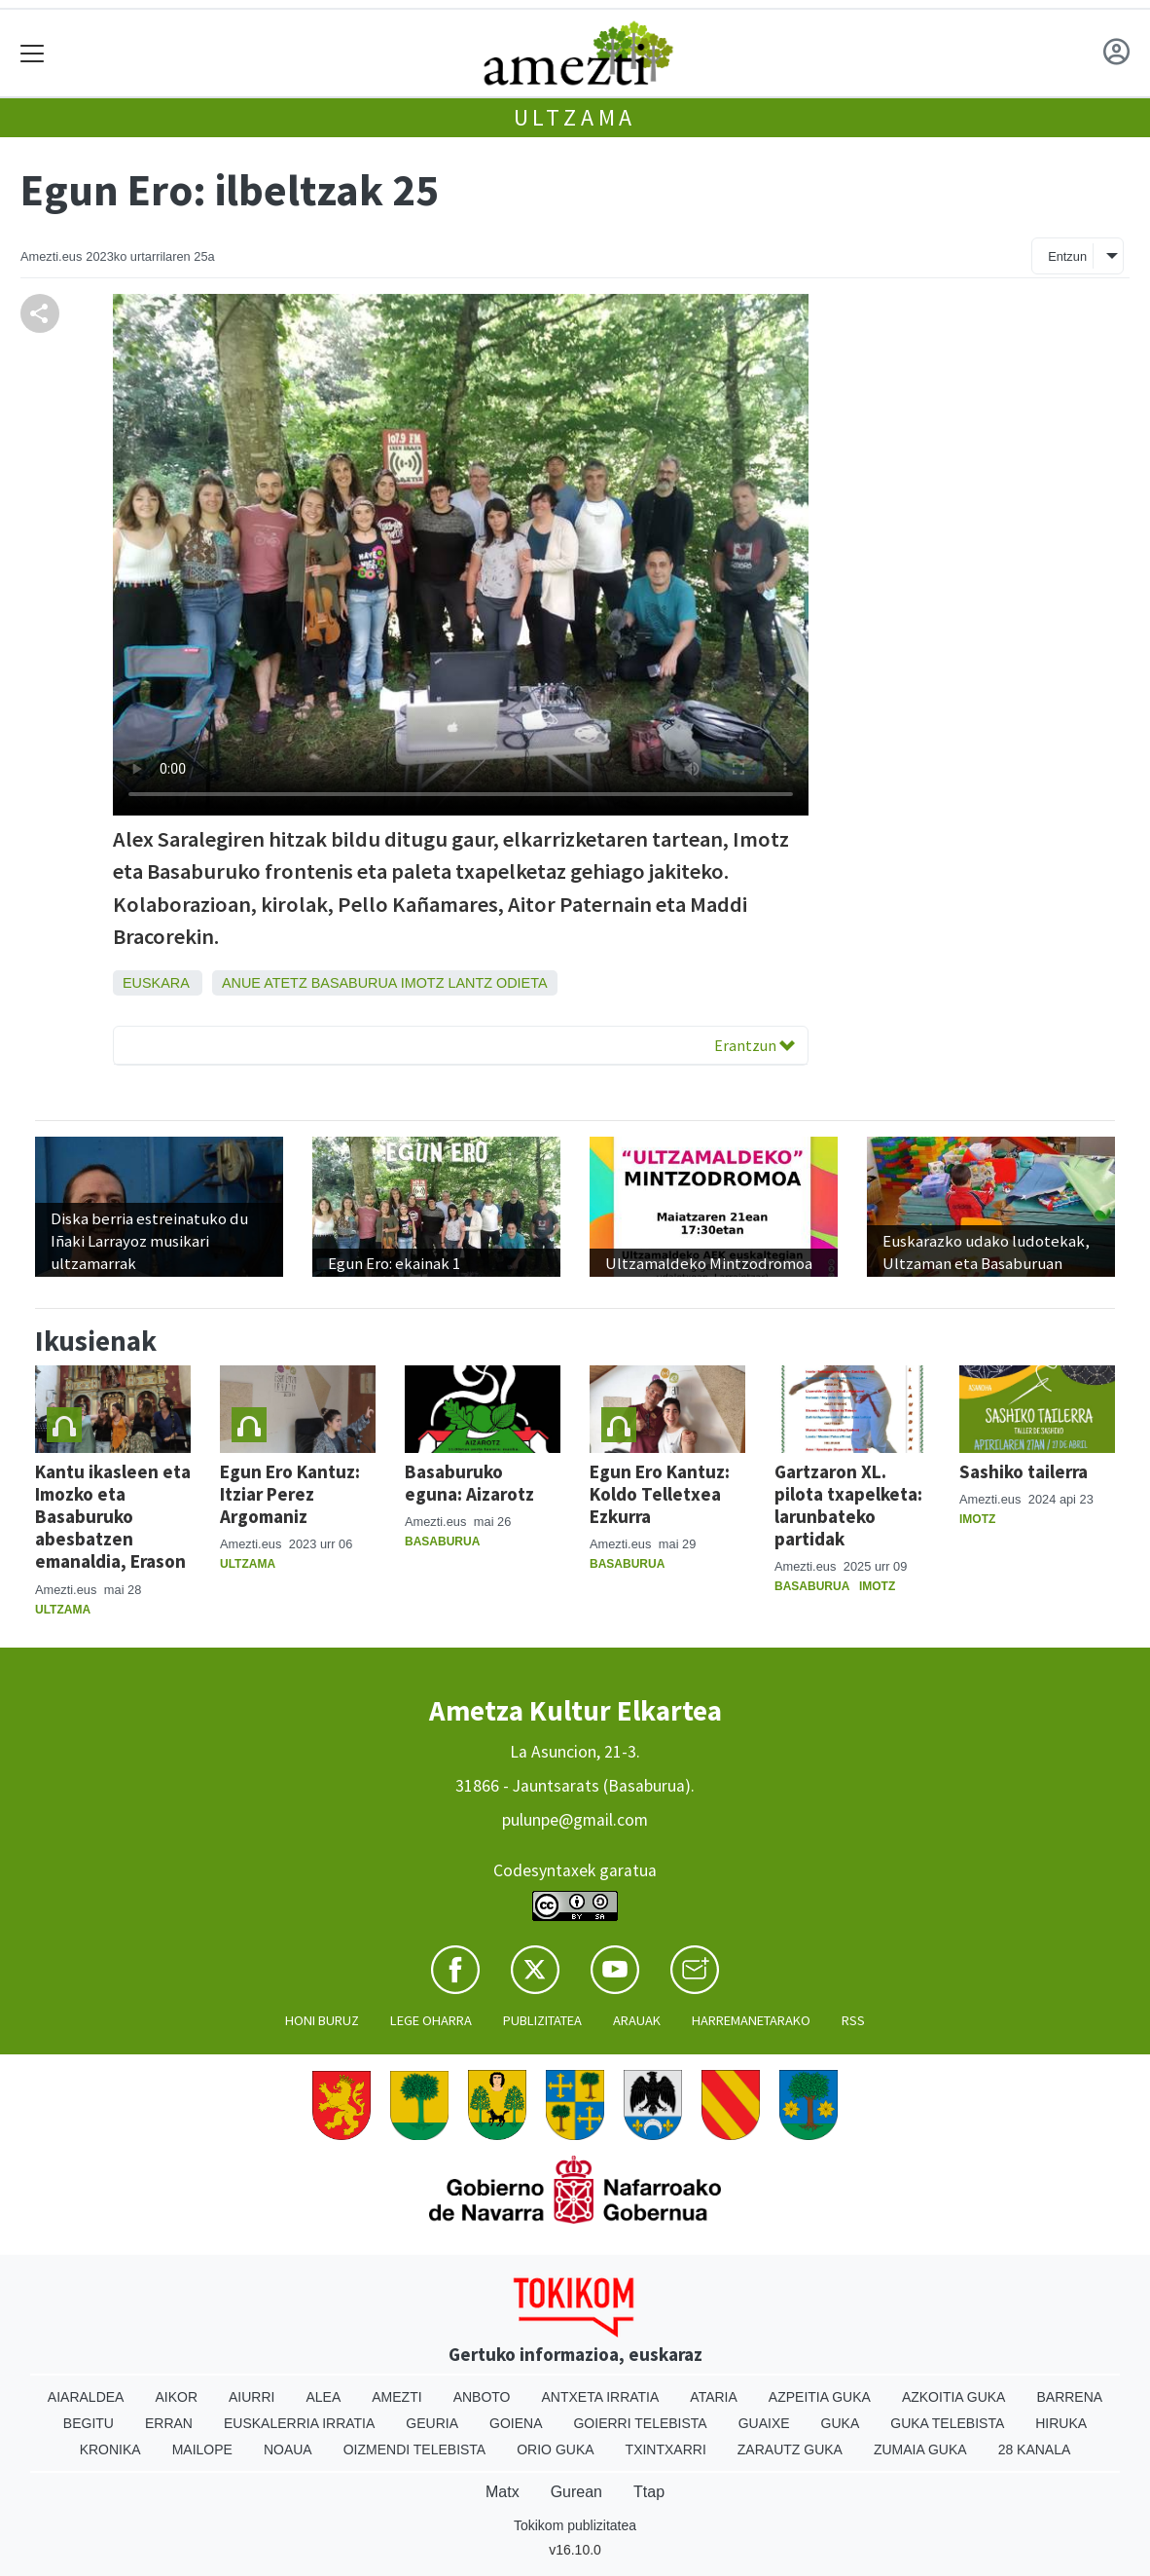 This screenshot has width=1150, height=2576. What do you see at coordinates (113, 1516) in the screenshot?
I see `Kantu ikasleen eta Imozko eta Basaburuko abesbatzen emanaldia, Erason` at bounding box center [113, 1516].